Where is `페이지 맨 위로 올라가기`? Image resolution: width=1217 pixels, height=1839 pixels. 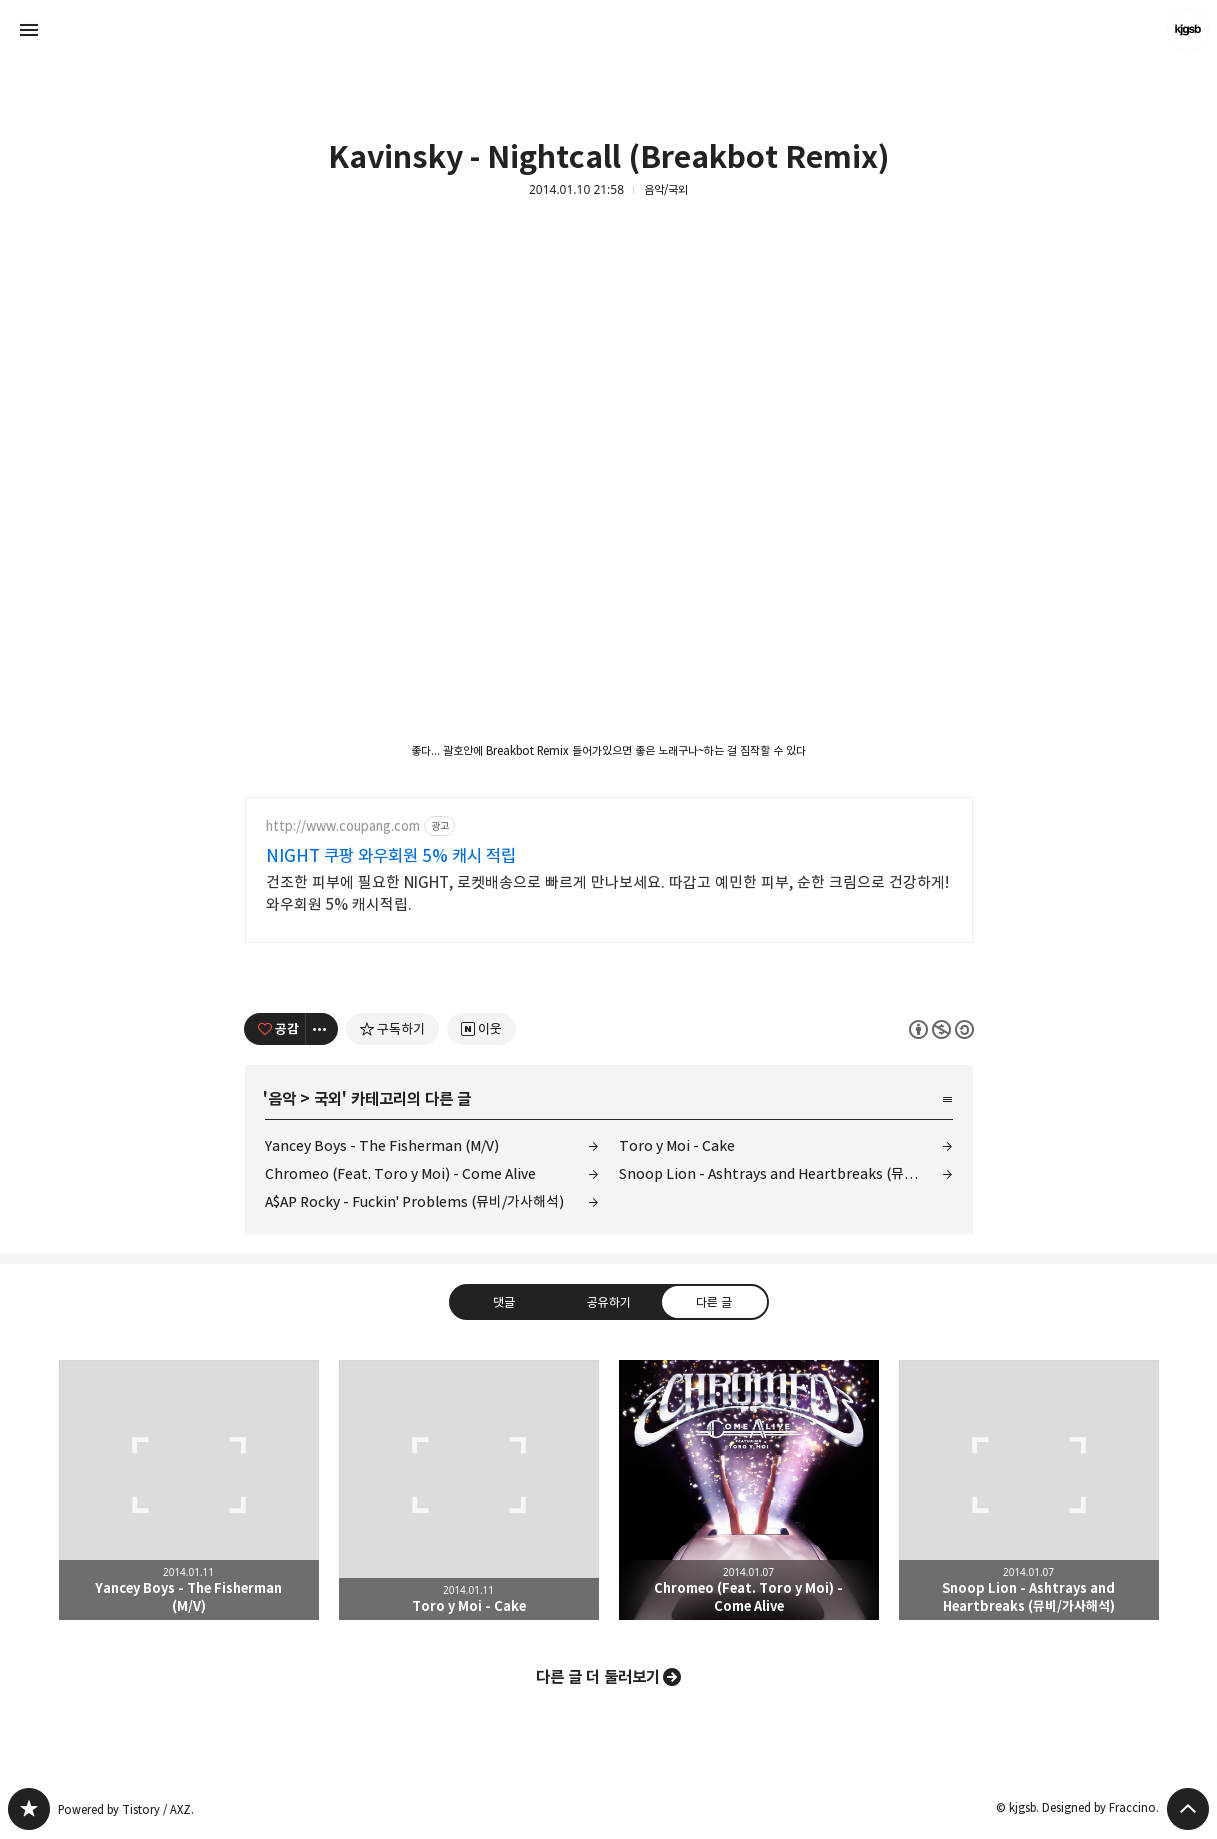
페이지 맨 위로 올라가기 is located at coordinates (1188, 1809).